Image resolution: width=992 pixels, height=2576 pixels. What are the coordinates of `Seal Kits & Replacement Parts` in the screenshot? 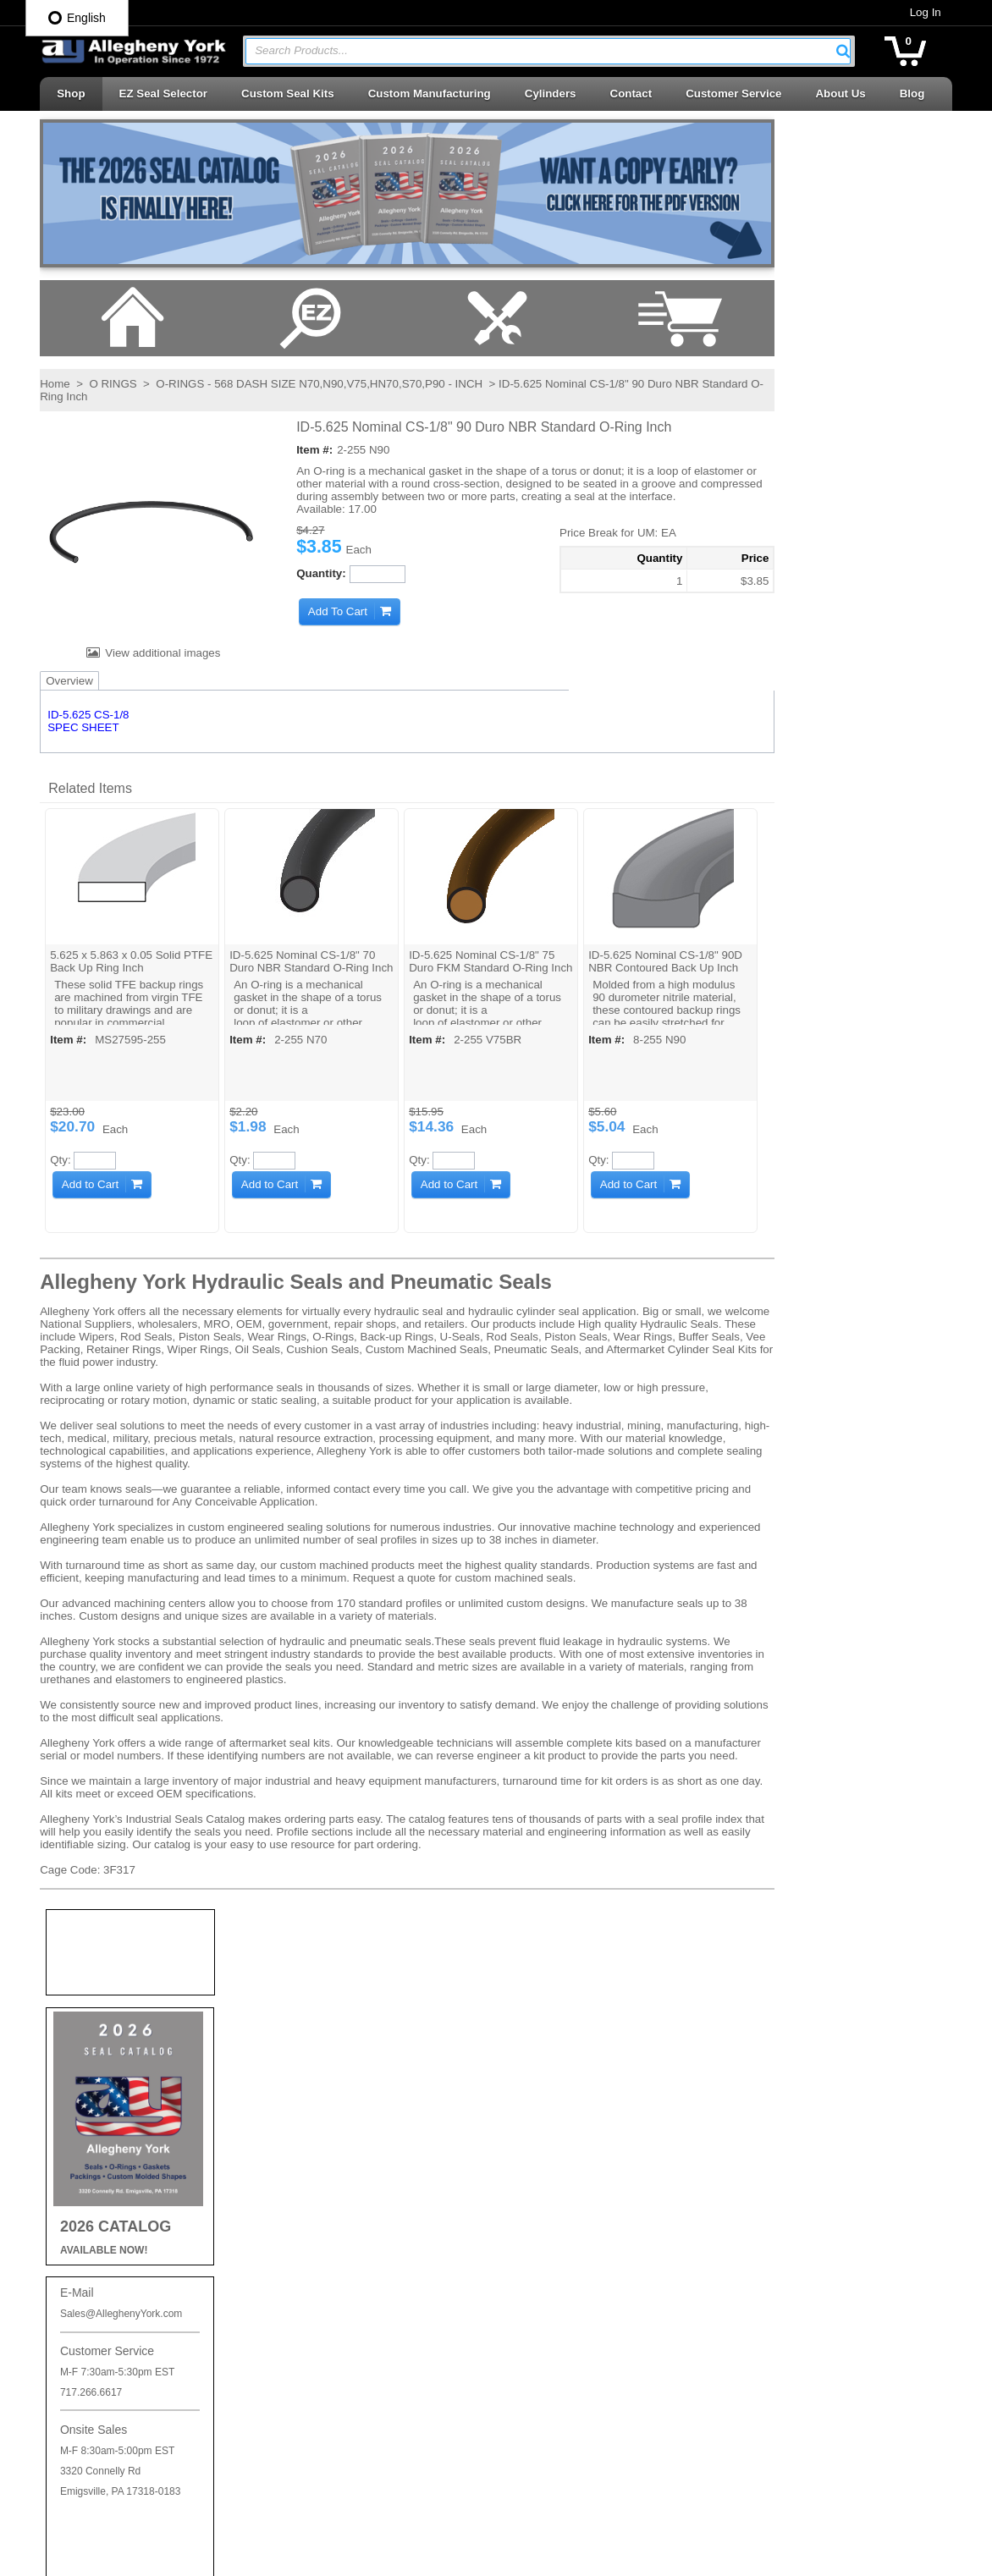 It's located at (590, 2322).